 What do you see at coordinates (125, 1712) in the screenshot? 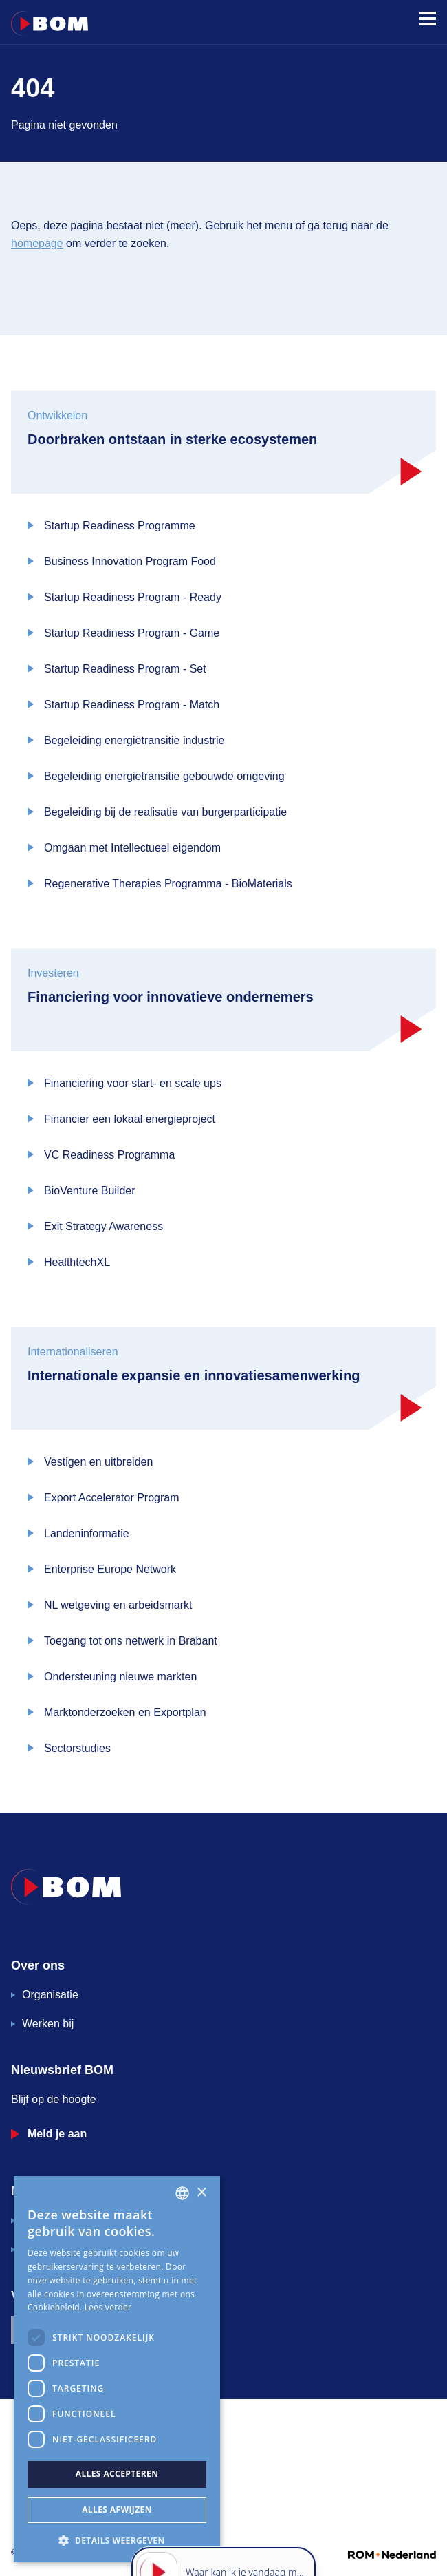
I see `Marktonderzoeken en Exportplan` at bounding box center [125, 1712].